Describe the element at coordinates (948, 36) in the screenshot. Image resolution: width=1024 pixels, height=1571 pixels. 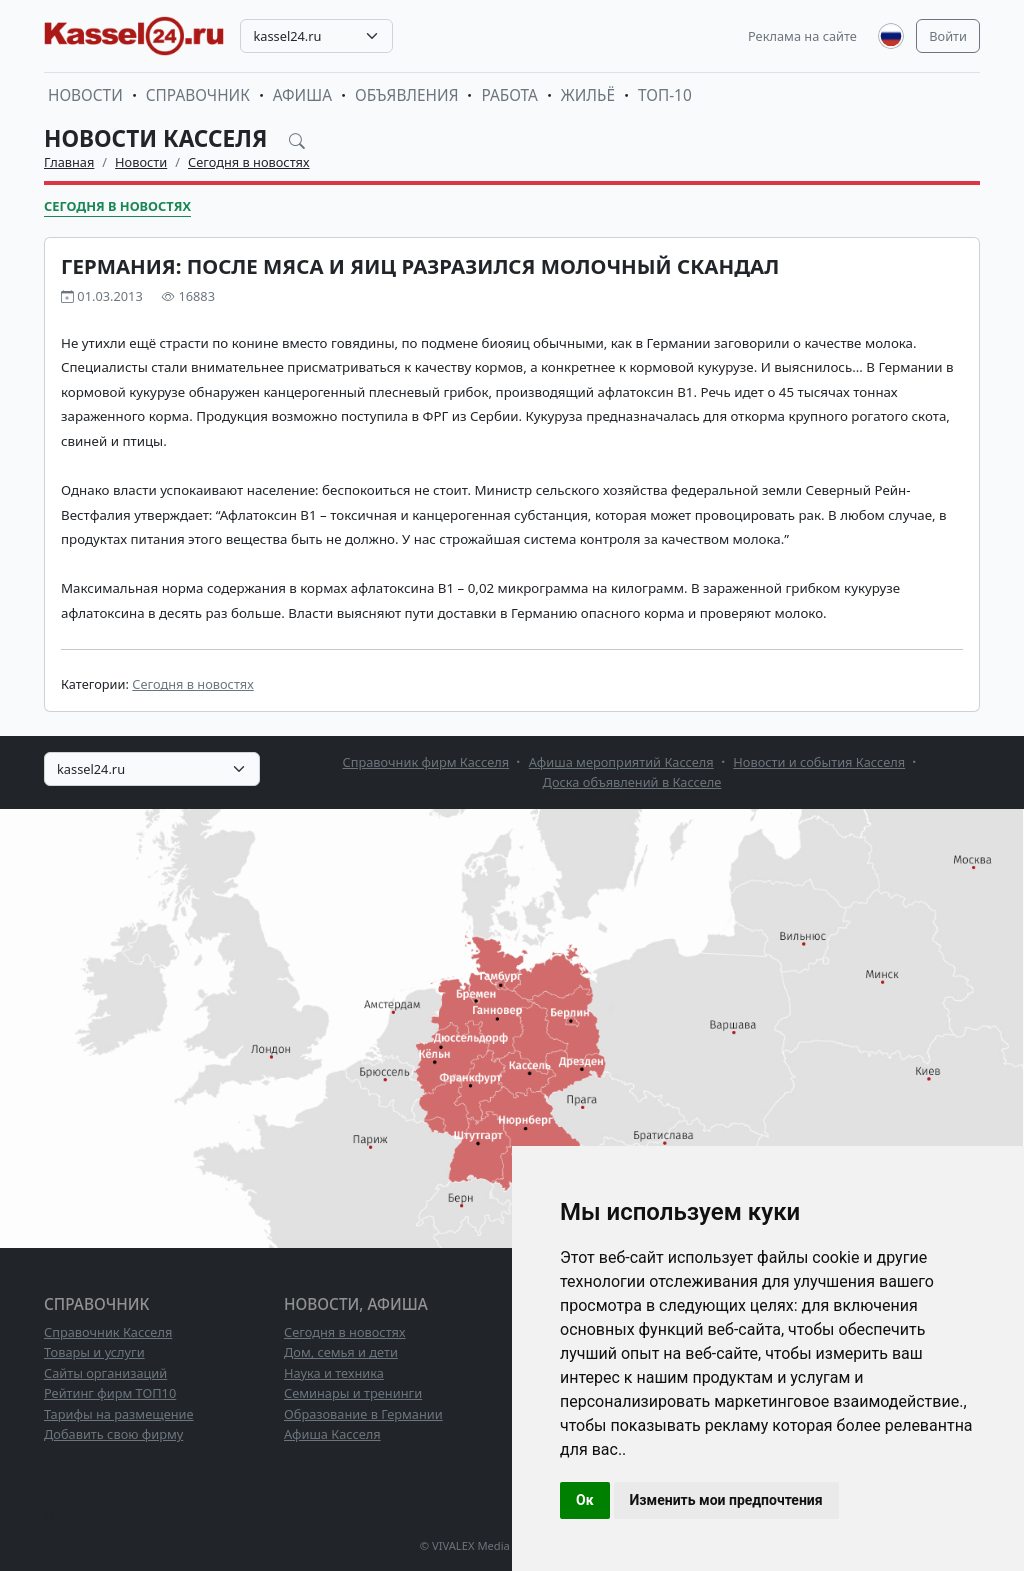
I see `Войти` at that location.